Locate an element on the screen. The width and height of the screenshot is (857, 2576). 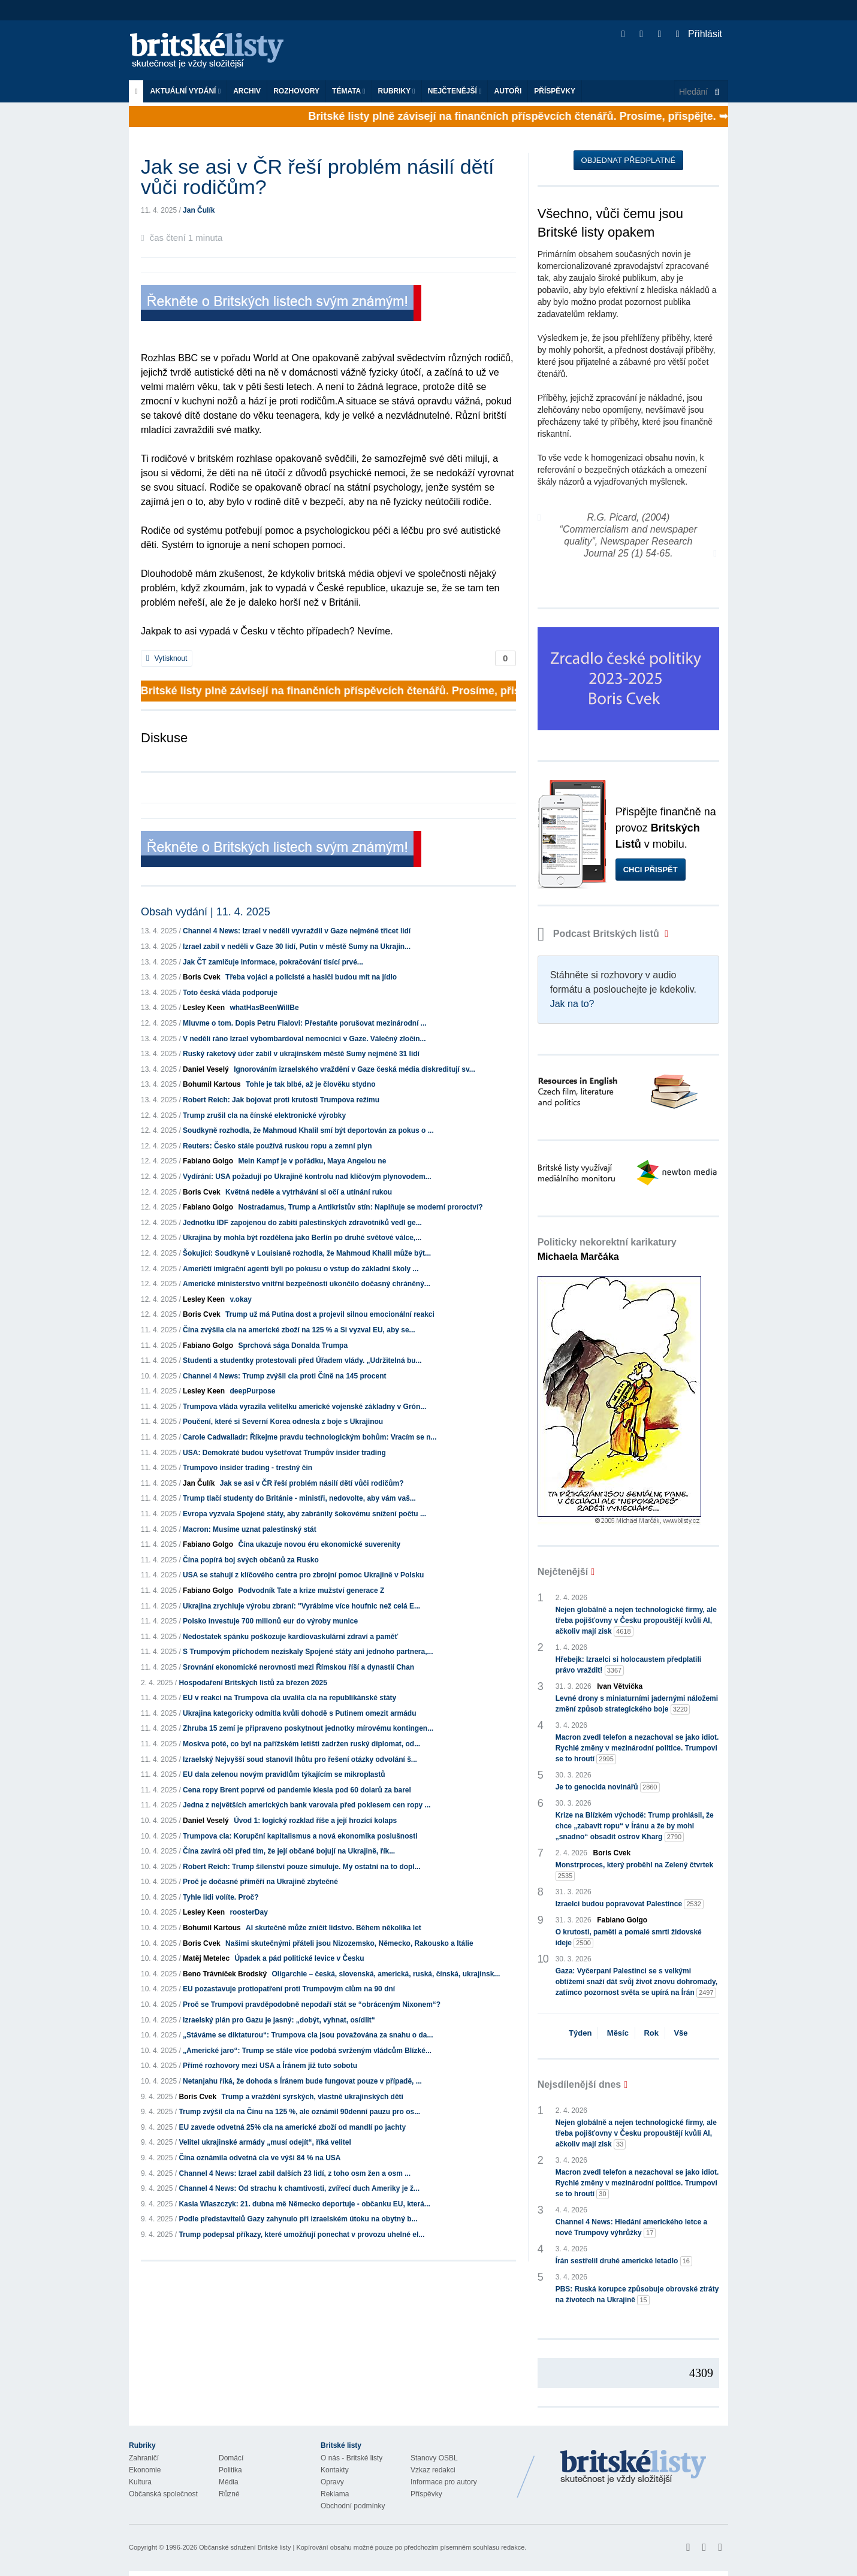
ROZHOVORY is located at coordinates (296, 91).